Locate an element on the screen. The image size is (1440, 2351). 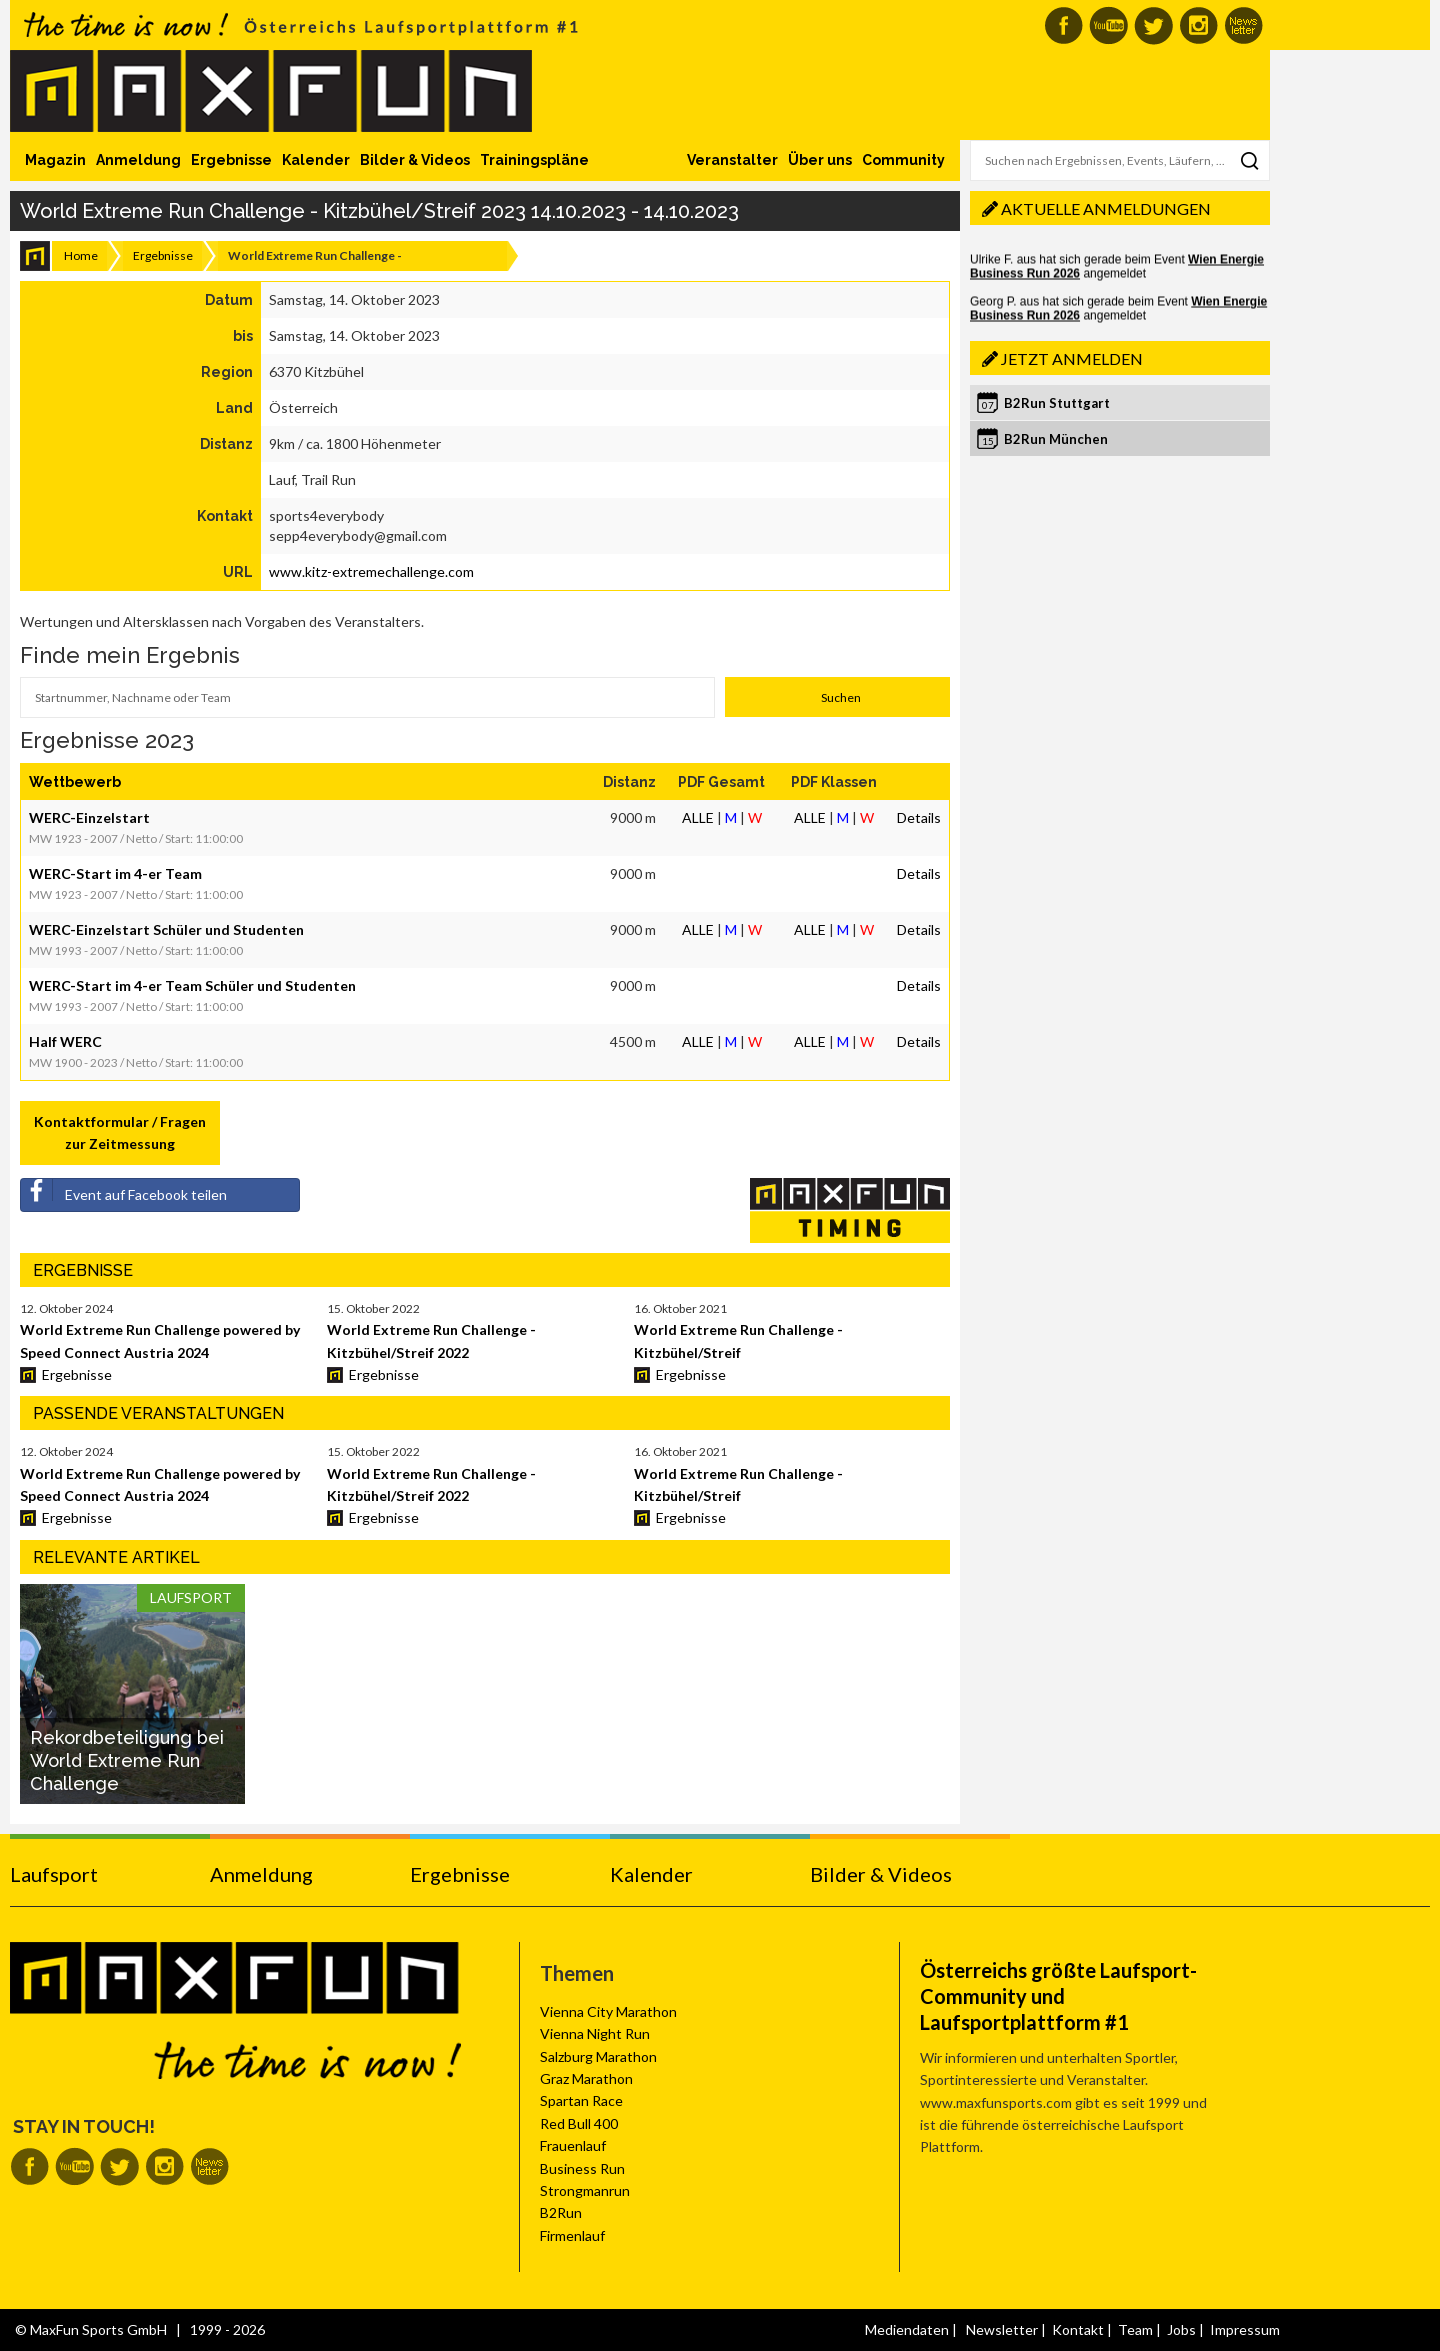
Über uns is located at coordinates (820, 160).